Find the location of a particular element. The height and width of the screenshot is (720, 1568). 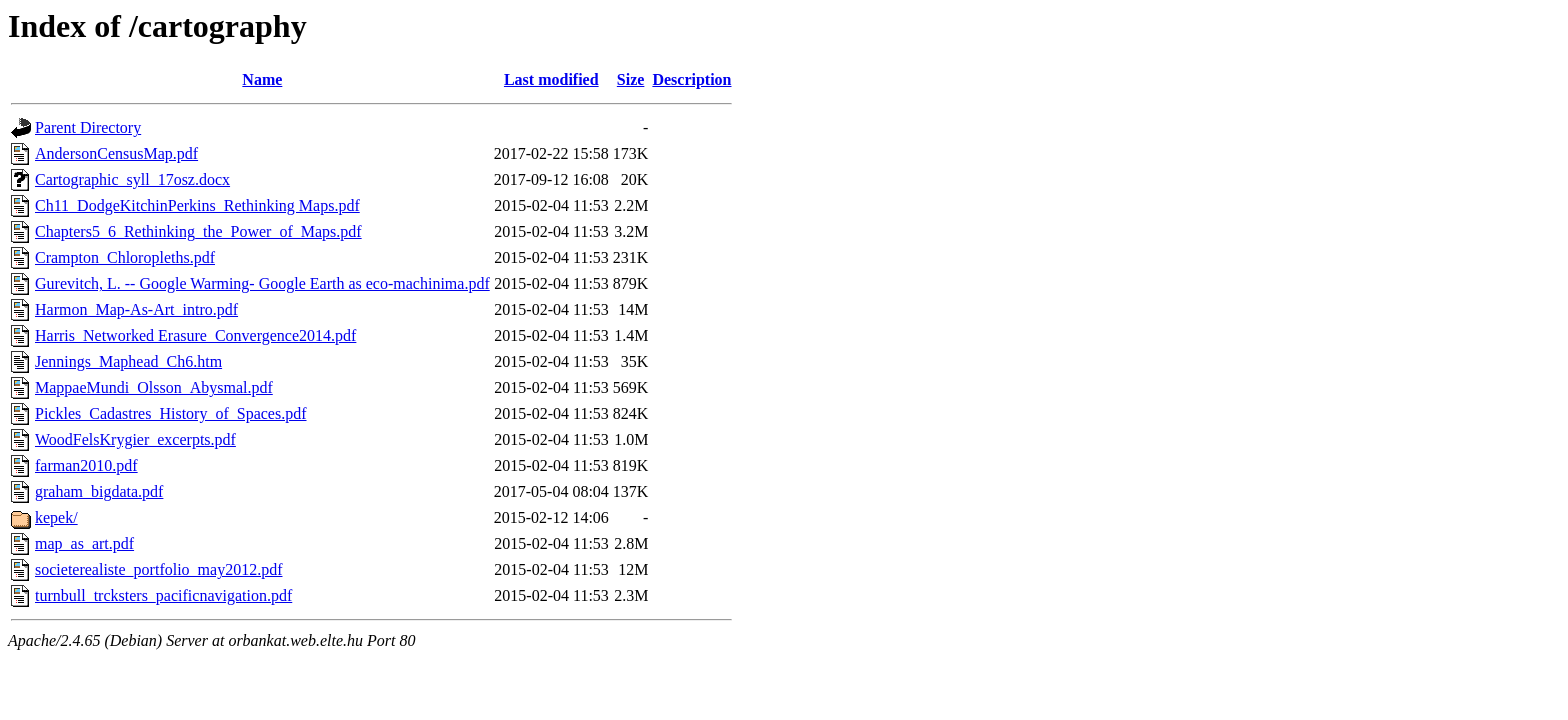

Description is located at coordinates (691, 79).